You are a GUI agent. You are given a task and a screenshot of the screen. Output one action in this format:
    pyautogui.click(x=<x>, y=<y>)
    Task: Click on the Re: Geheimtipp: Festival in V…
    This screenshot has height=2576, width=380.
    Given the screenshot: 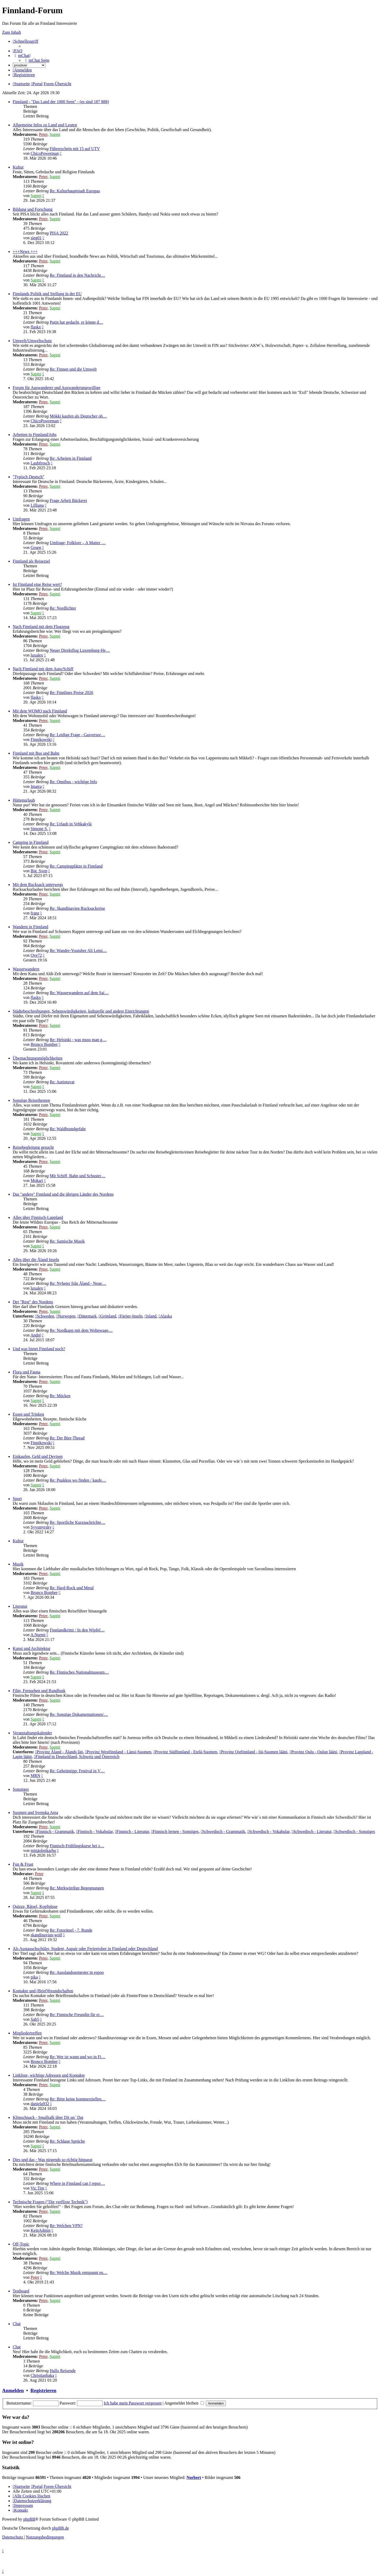 What is the action you would take?
    pyautogui.click(x=77, y=1771)
    